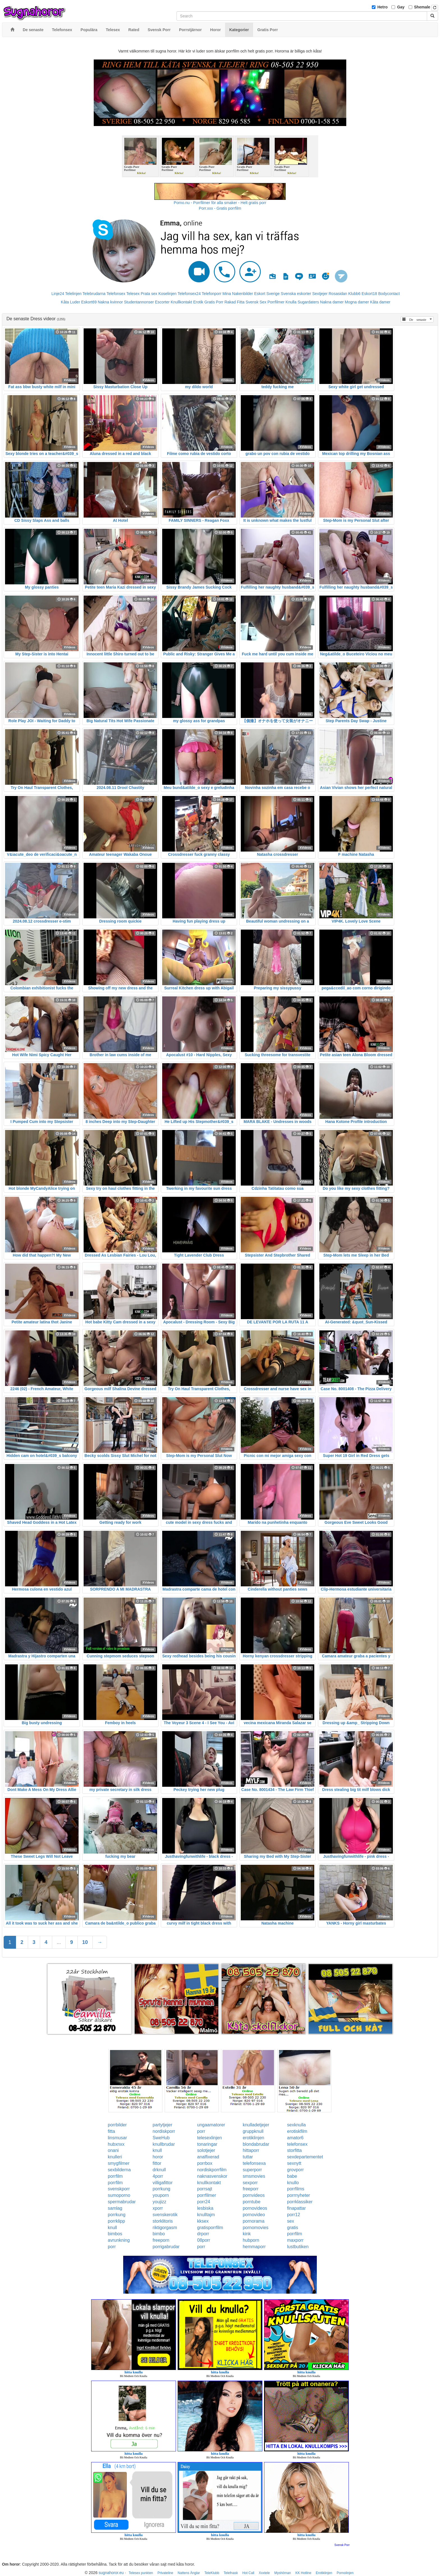 The image size is (440, 2576). What do you see at coordinates (166, 2246) in the screenshot?
I see `porrigabrudar` at bounding box center [166, 2246].